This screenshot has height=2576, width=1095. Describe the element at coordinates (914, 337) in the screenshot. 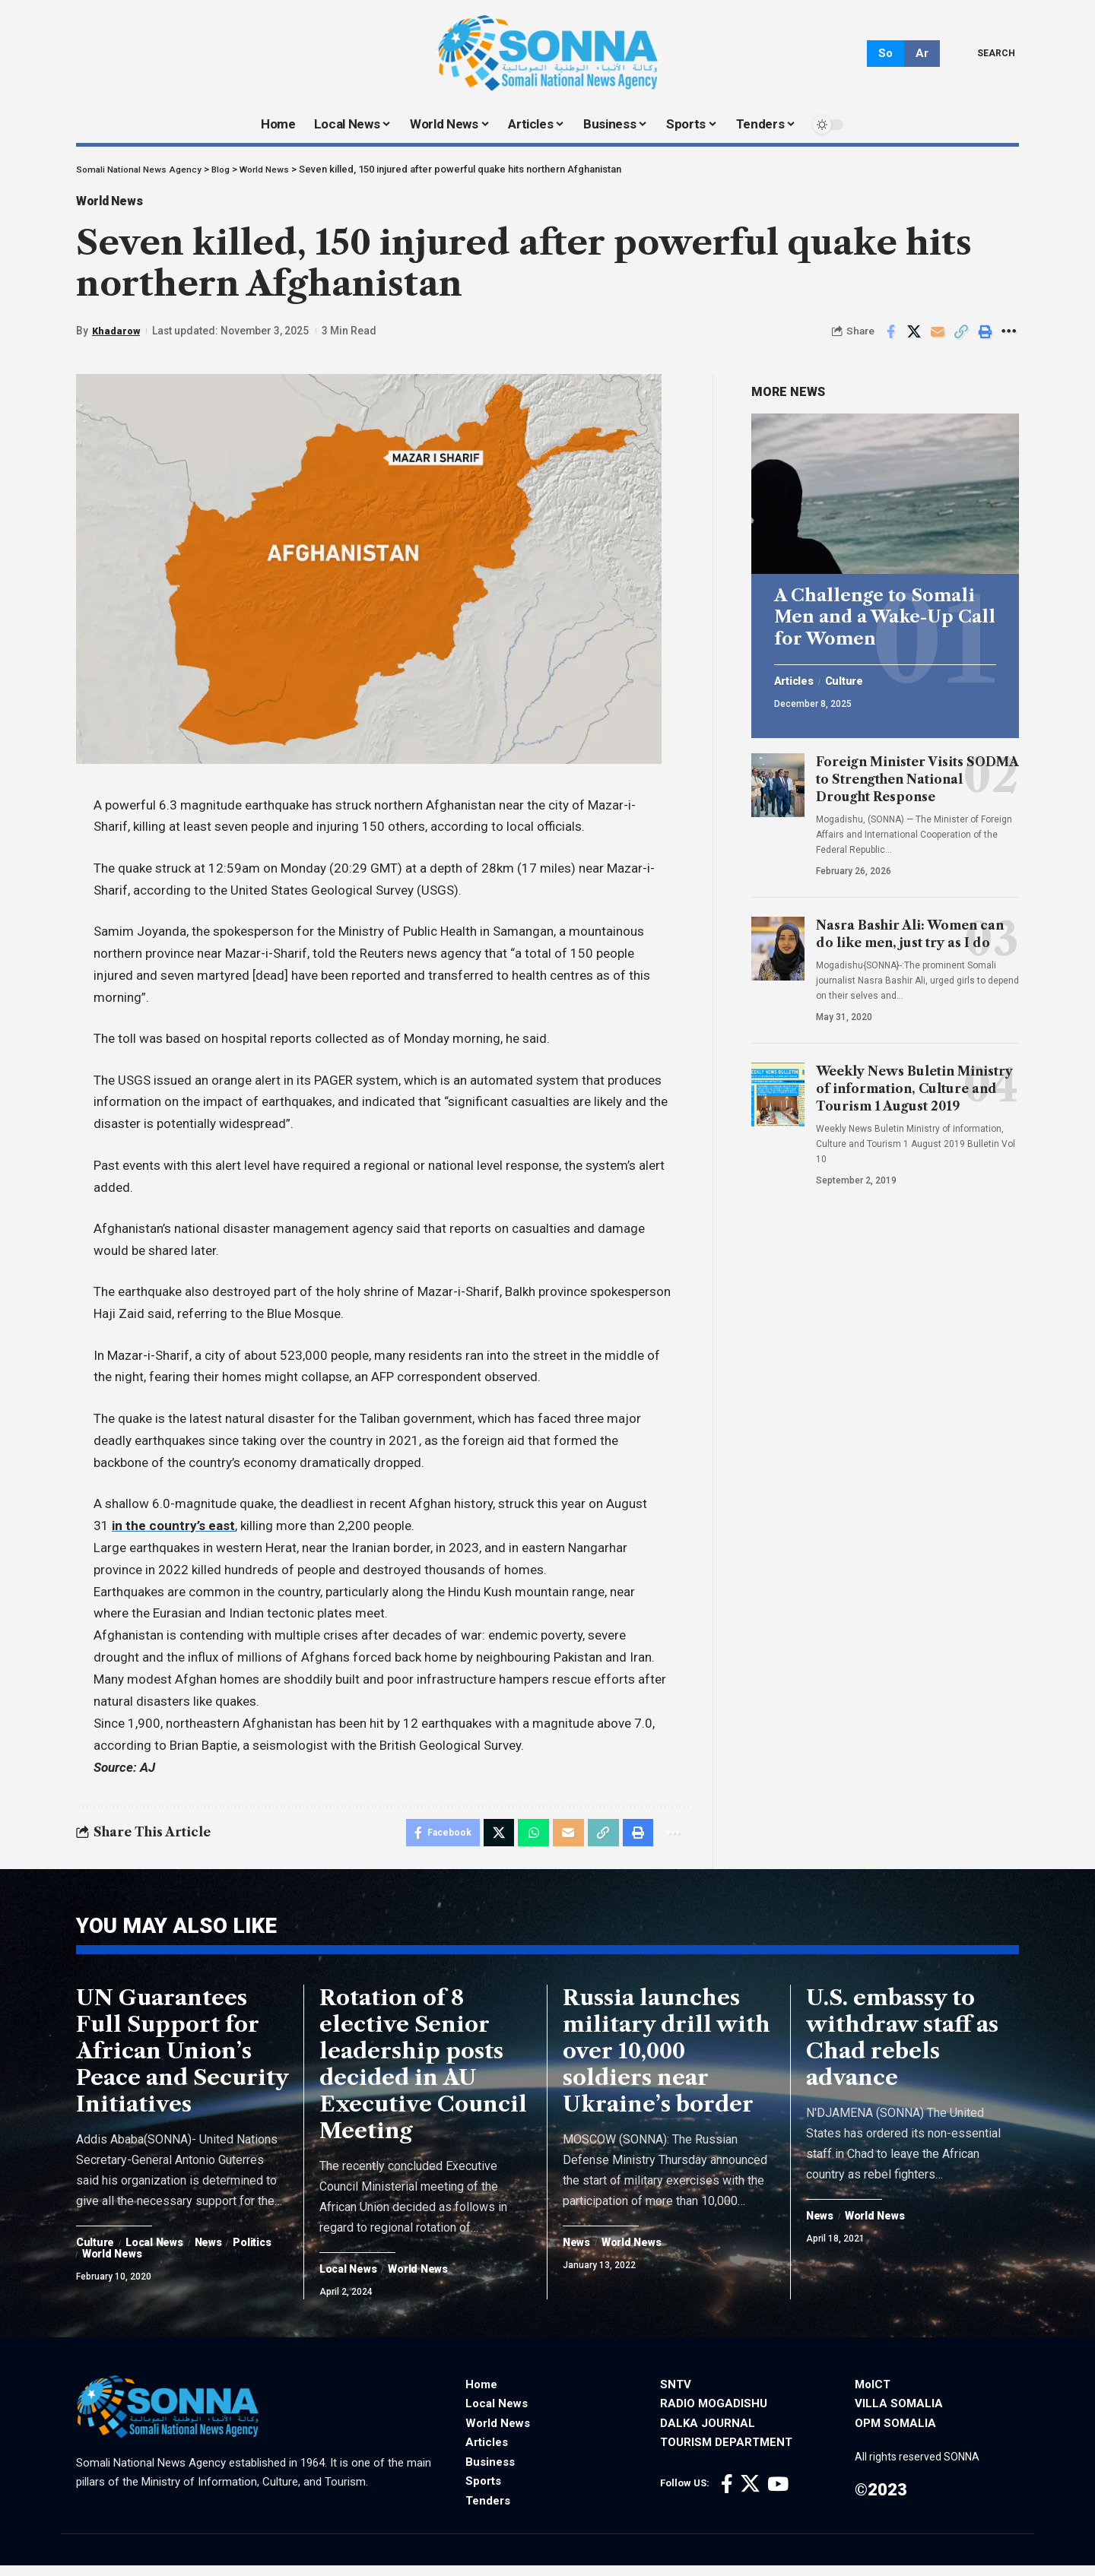

I see `[Share on X]` at that location.